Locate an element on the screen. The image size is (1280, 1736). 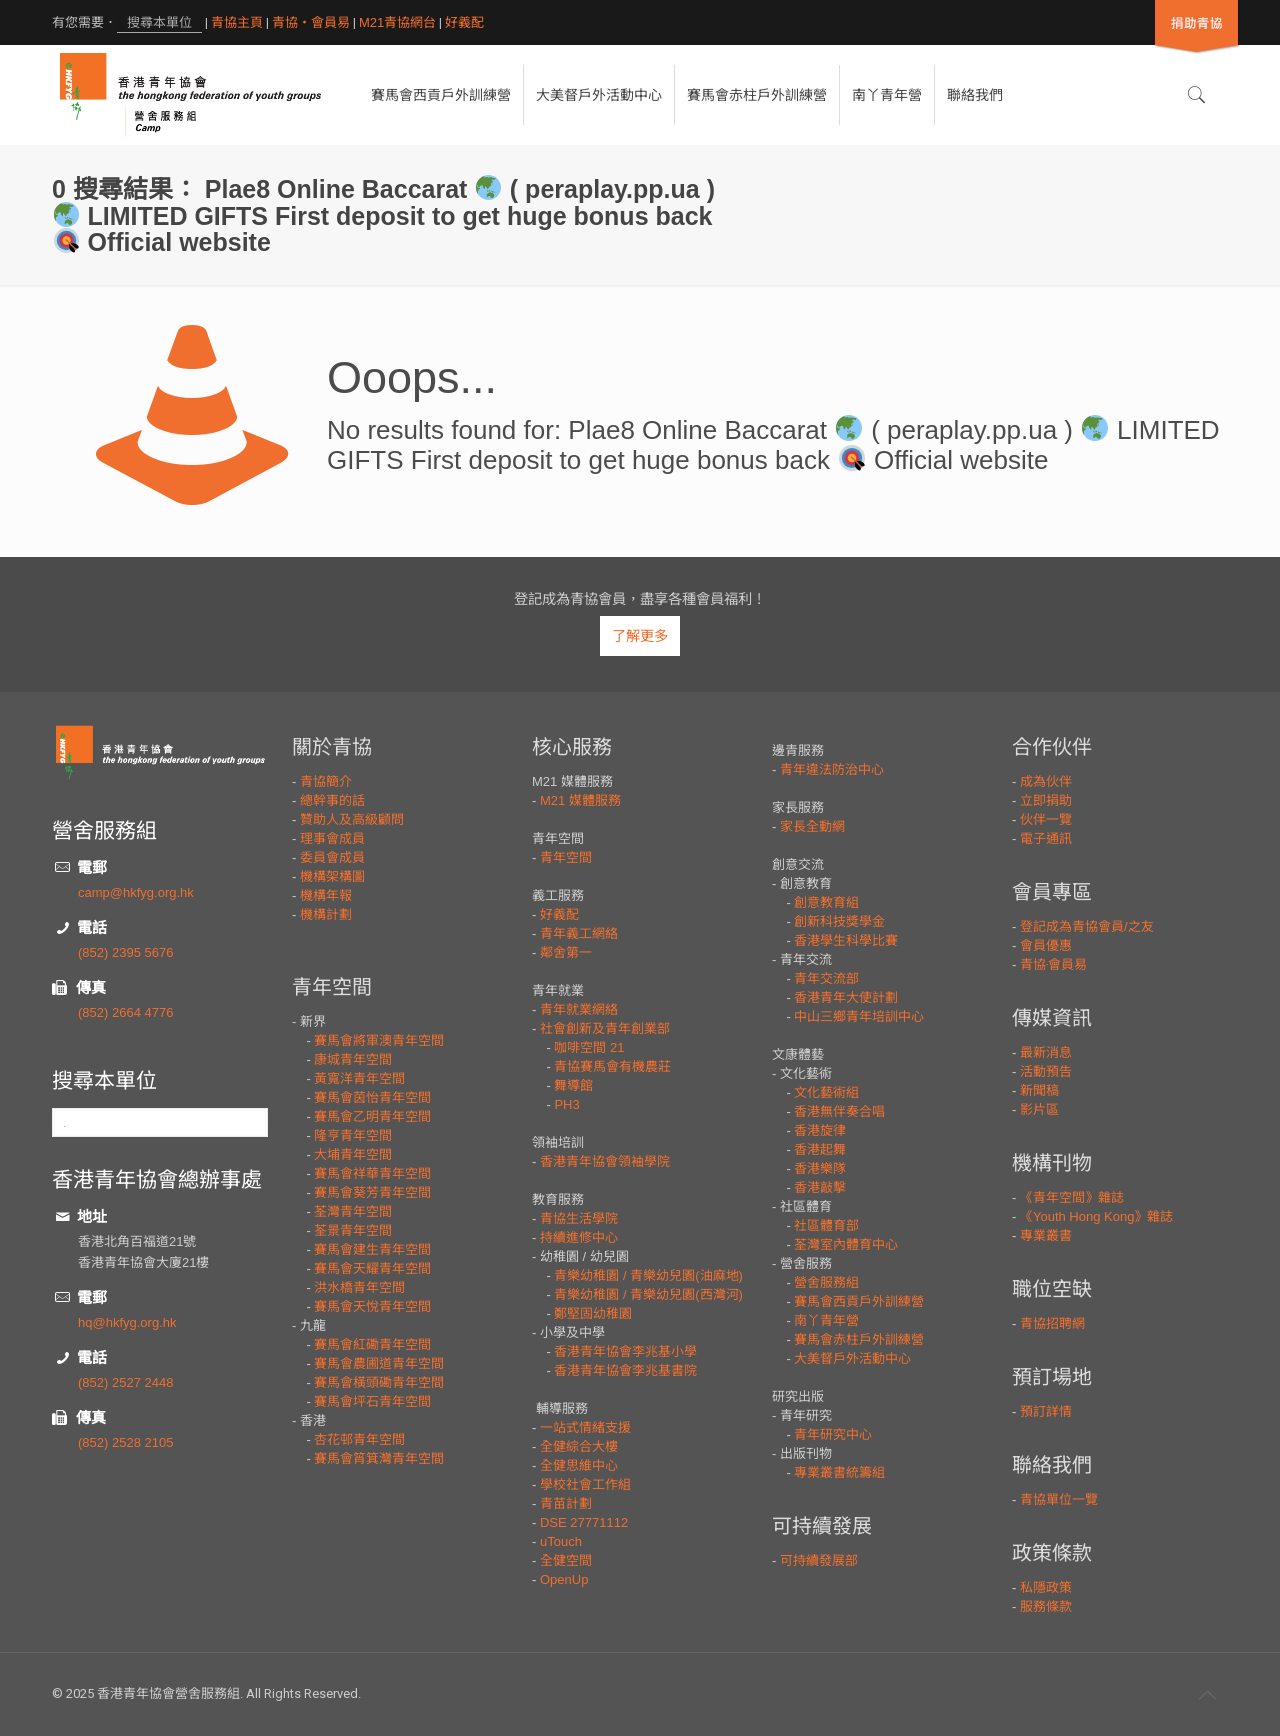
青協主頁 is located at coordinates (237, 22).